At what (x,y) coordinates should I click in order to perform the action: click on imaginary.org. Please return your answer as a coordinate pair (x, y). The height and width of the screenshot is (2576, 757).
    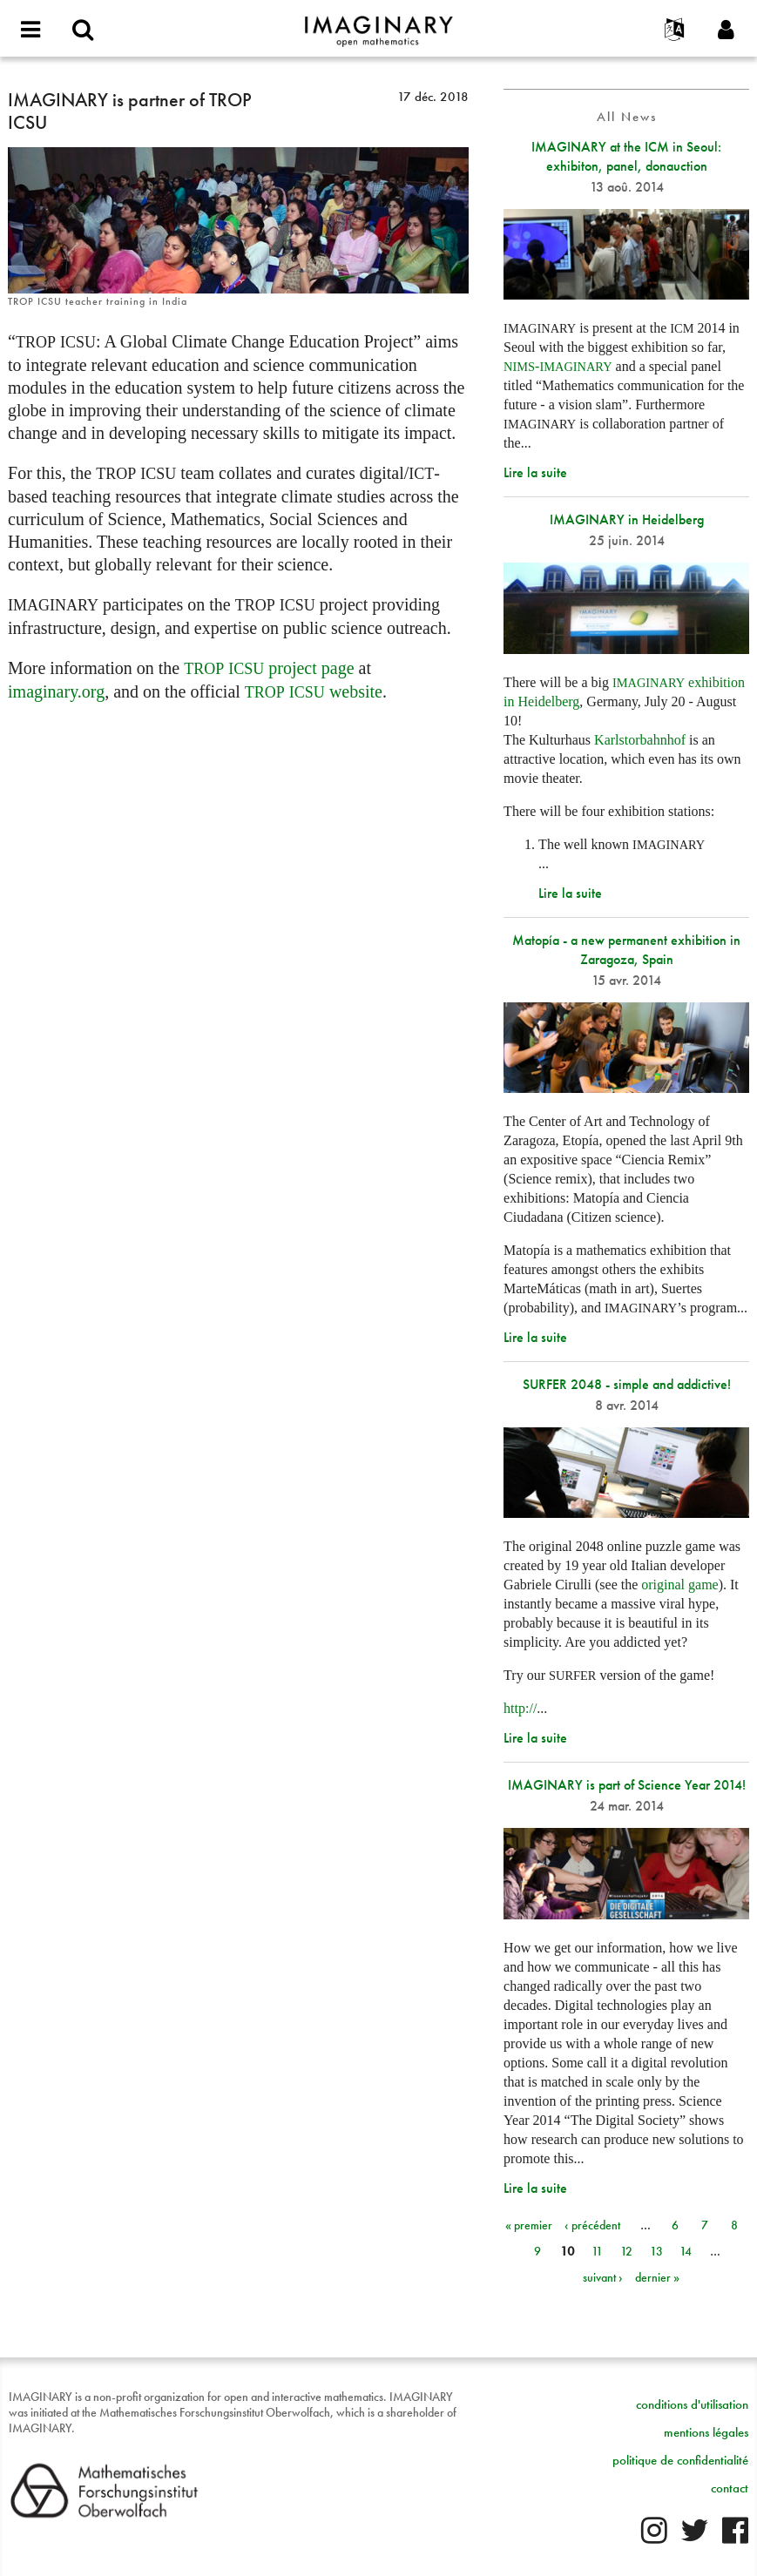
    Looking at the image, I should click on (56, 691).